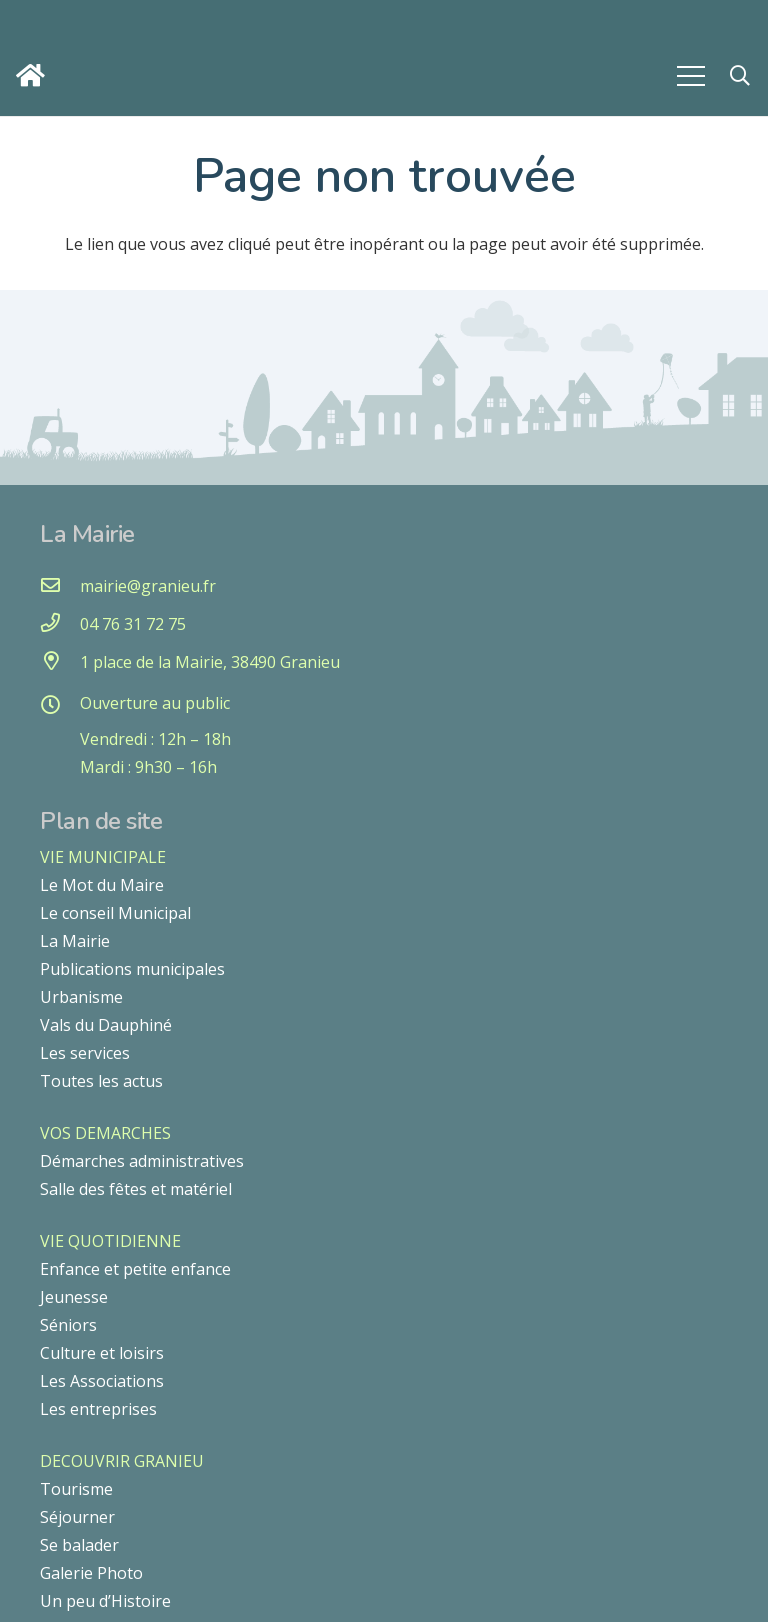 Image resolution: width=768 pixels, height=1622 pixels. I want to click on Un peu d’Histoire, so click(105, 1601).